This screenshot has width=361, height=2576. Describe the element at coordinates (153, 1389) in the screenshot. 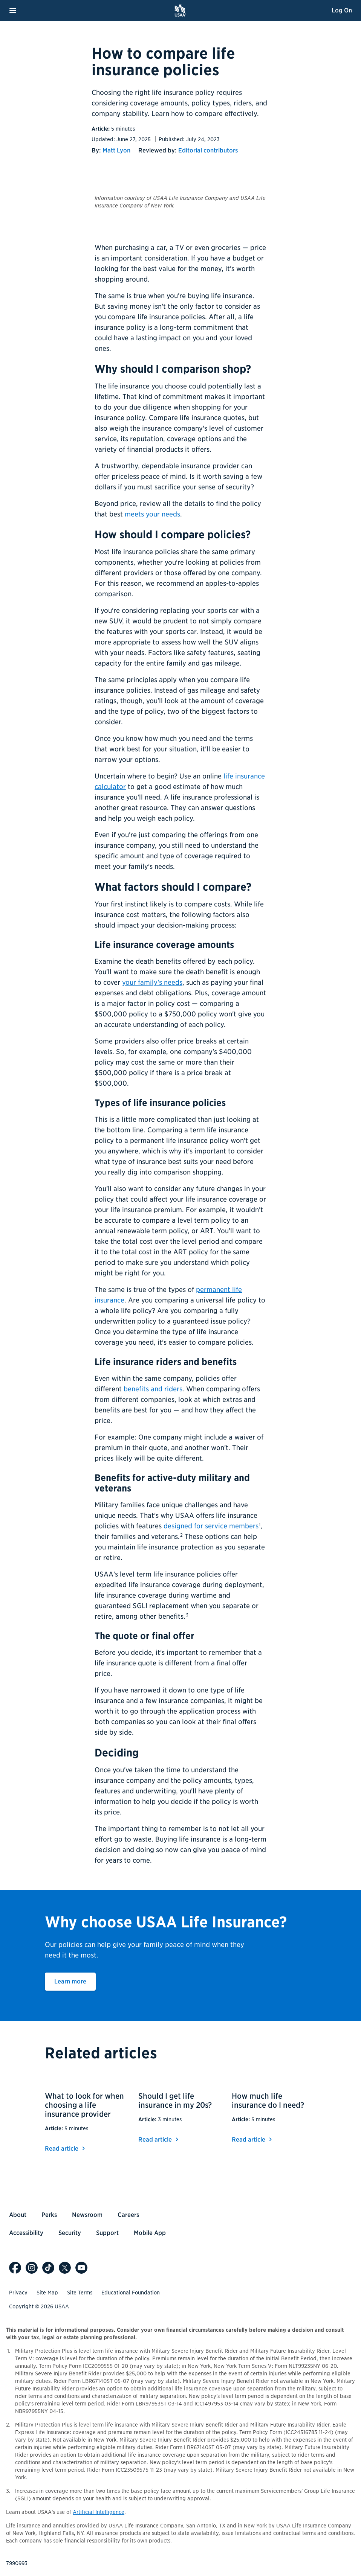

I see `benefits and riders` at that location.